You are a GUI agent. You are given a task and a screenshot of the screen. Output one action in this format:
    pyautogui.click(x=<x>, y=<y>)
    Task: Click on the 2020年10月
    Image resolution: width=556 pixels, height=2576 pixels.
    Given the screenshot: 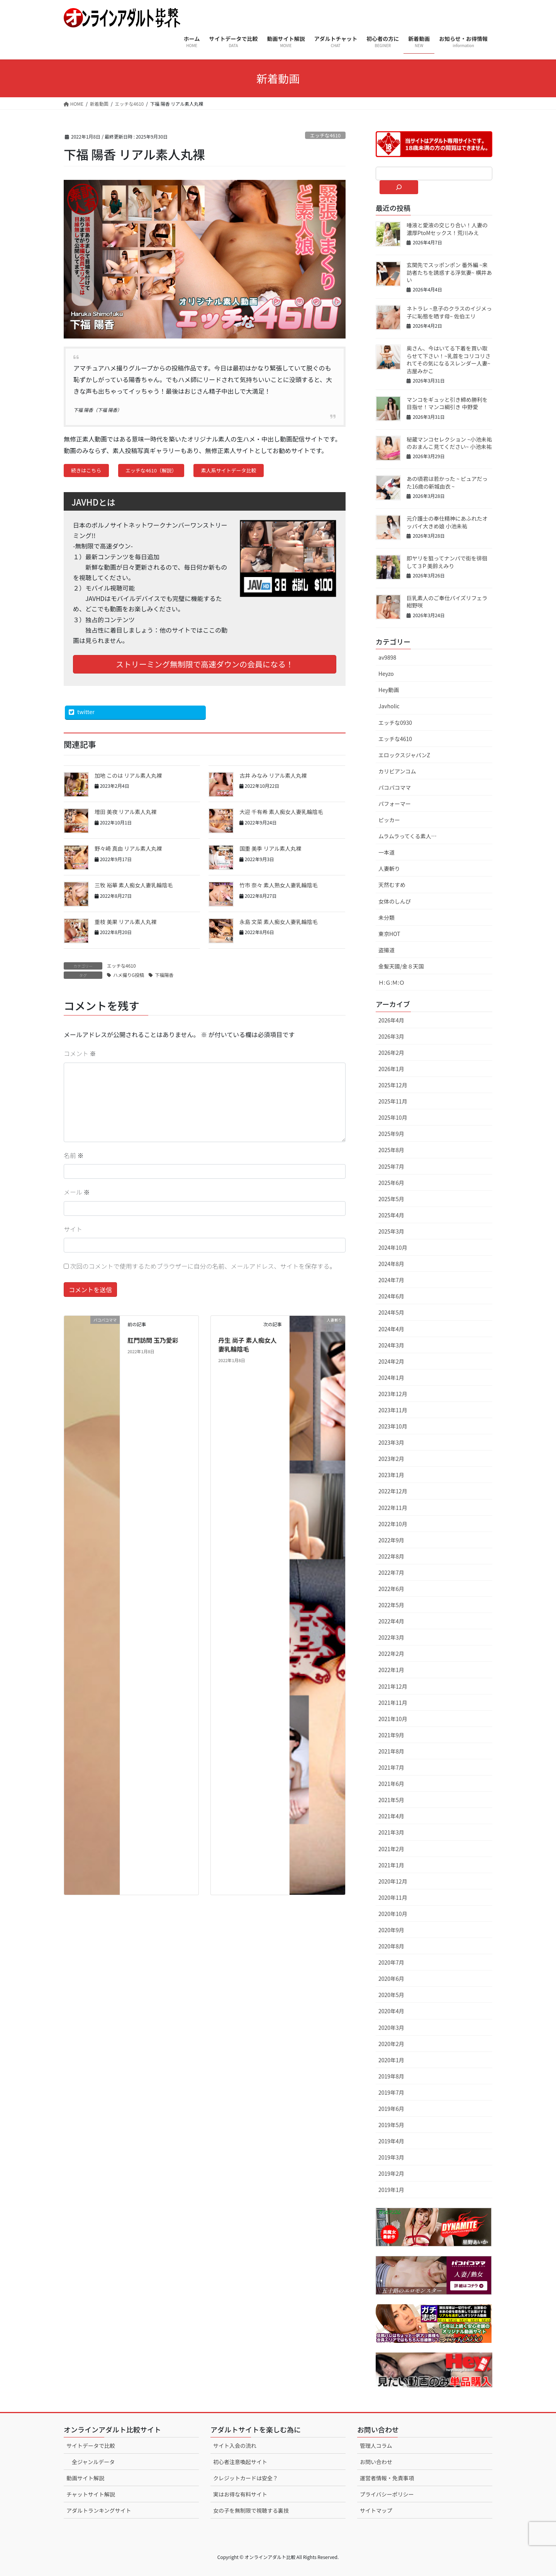 What is the action you would take?
    pyautogui.click(x=392, y=1914)
    